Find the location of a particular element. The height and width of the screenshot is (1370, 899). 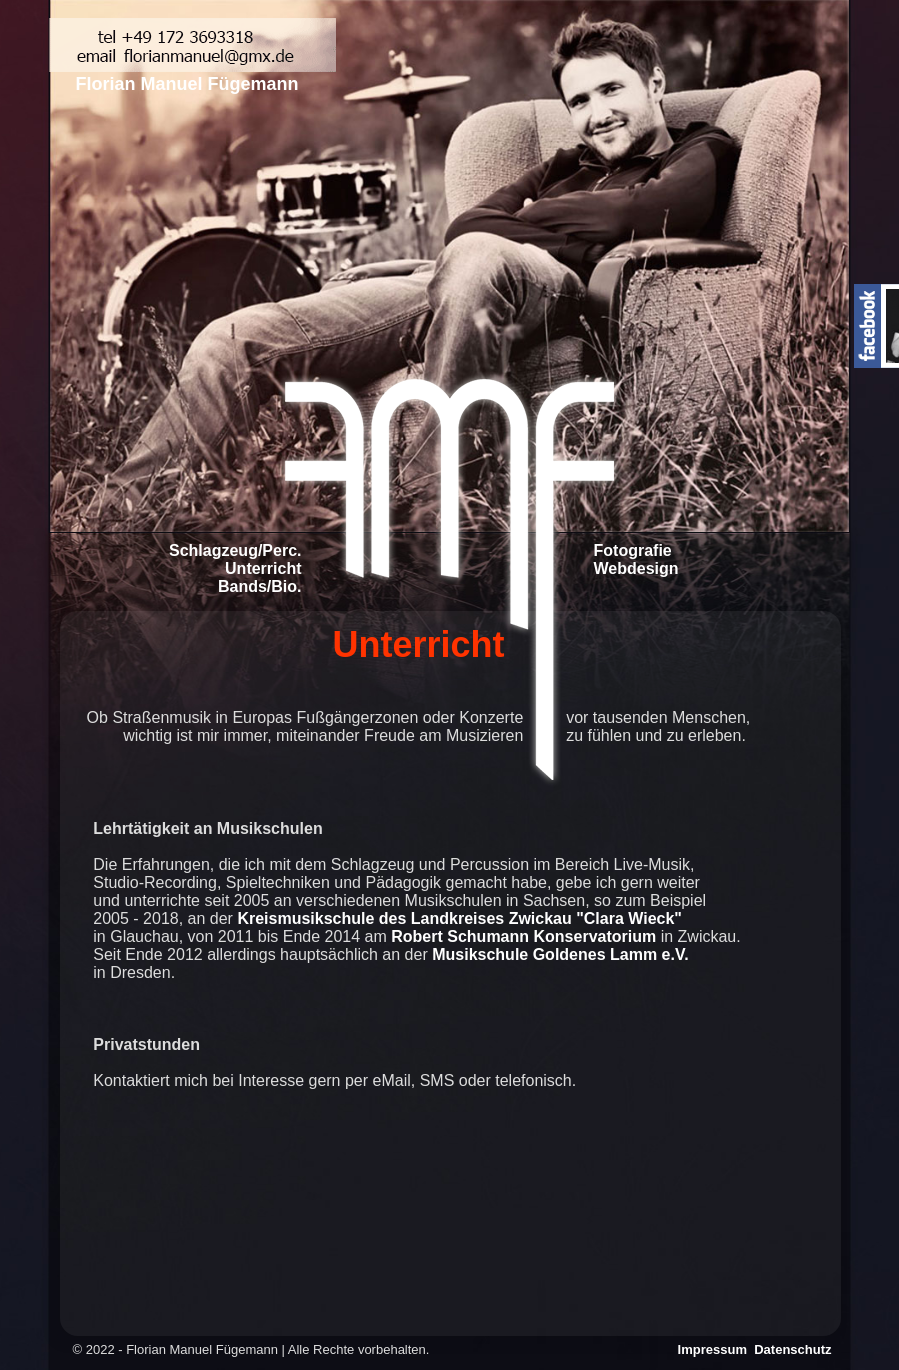

Bands/Bio. is located at coordinates (260, 586).